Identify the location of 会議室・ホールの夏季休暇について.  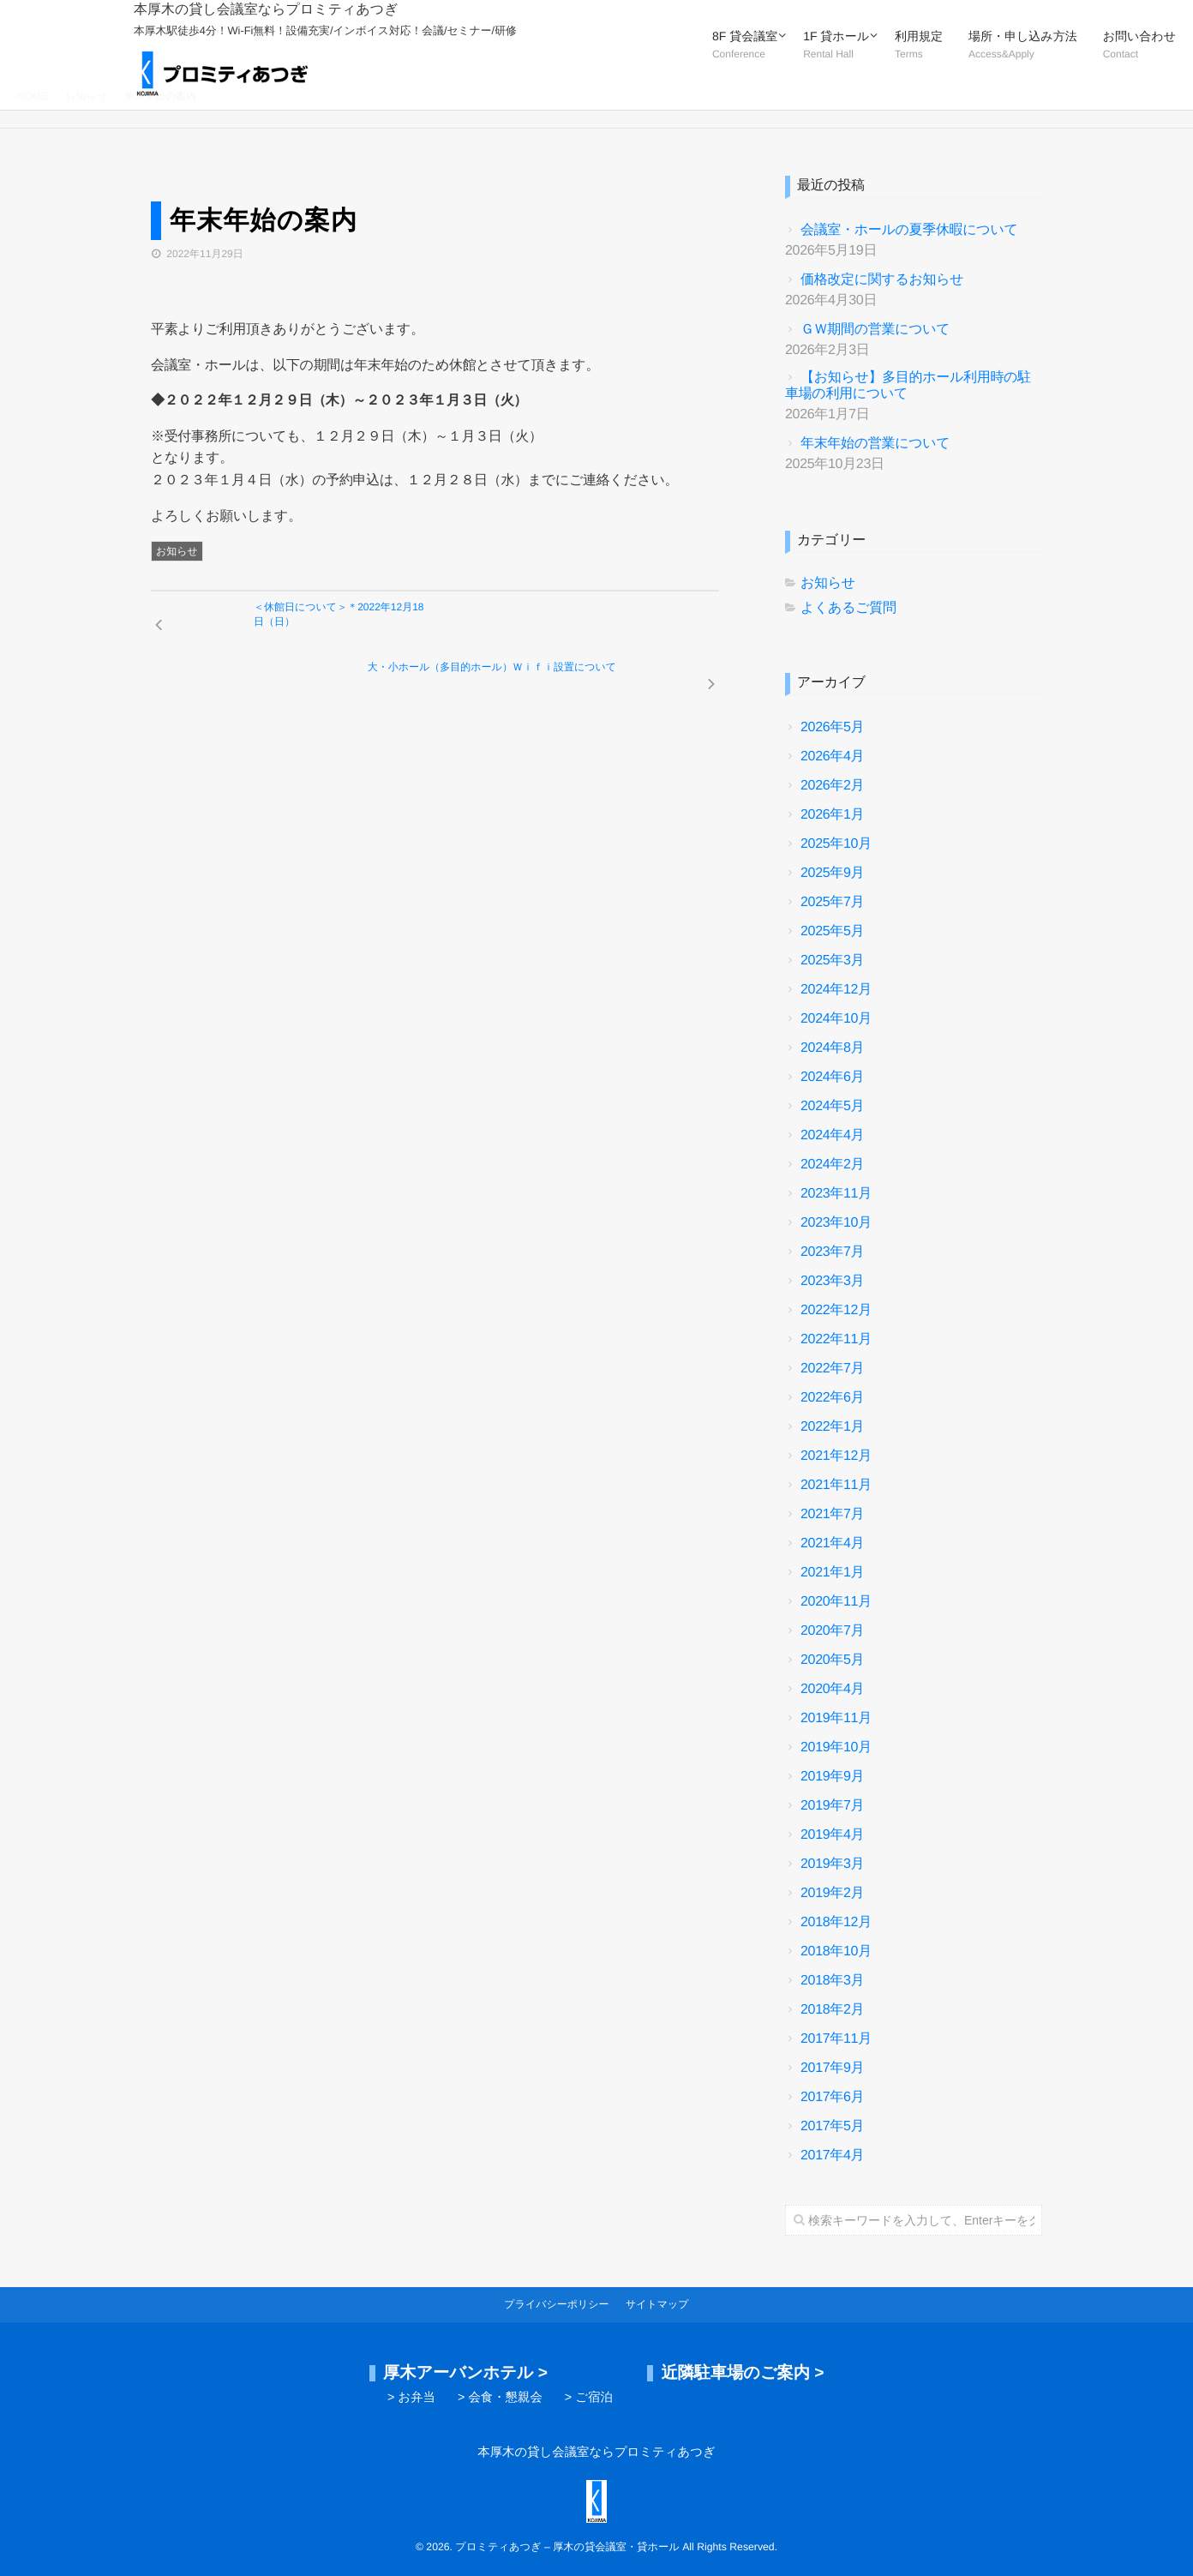
(909, 230).